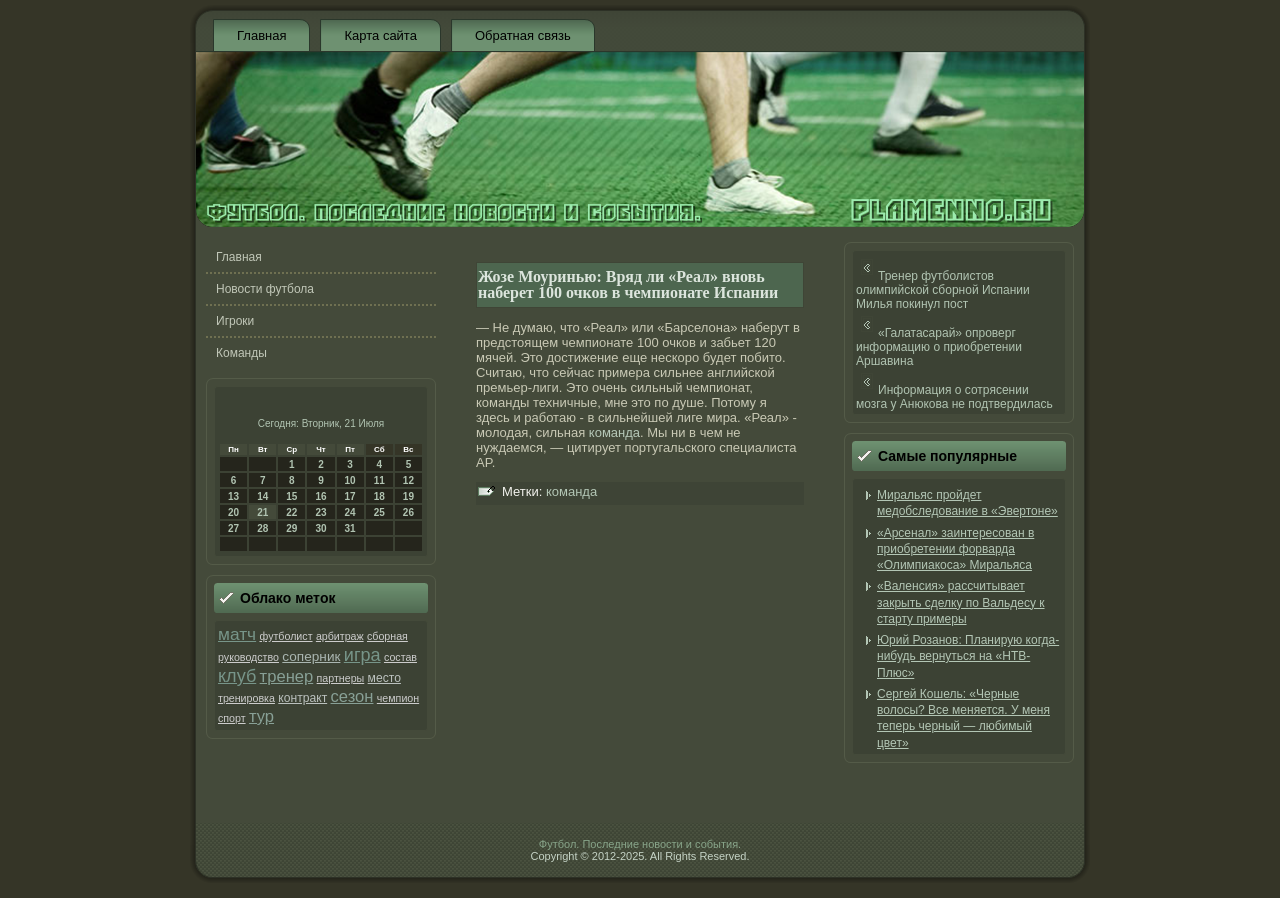 The width and height of the screenshot is (1280, 898). I want to click on 31, so click(350, 528).